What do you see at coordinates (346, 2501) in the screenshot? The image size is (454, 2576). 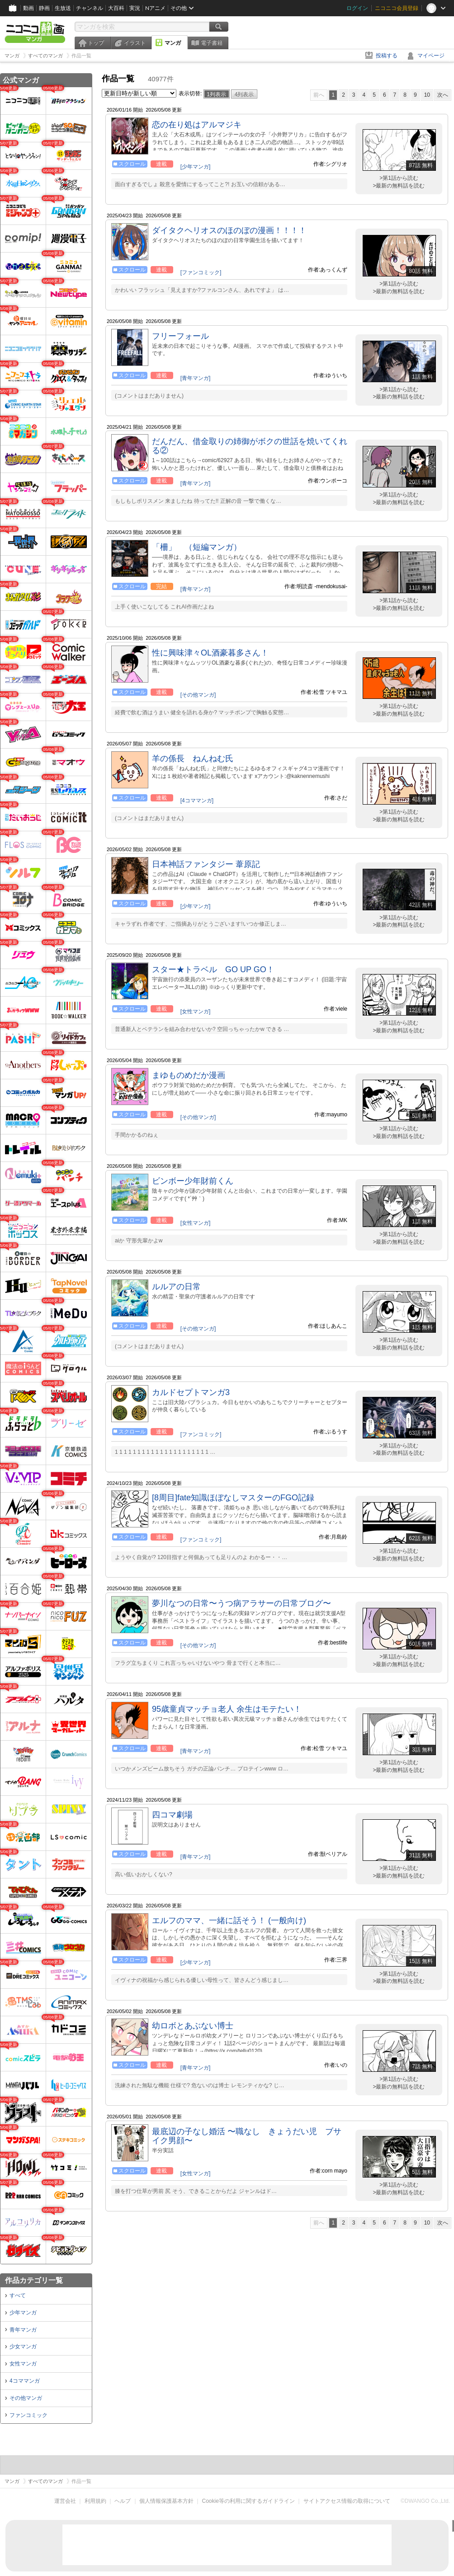 I see `サイトアクセス情報の取得について` at bounding box center [346, 2501].